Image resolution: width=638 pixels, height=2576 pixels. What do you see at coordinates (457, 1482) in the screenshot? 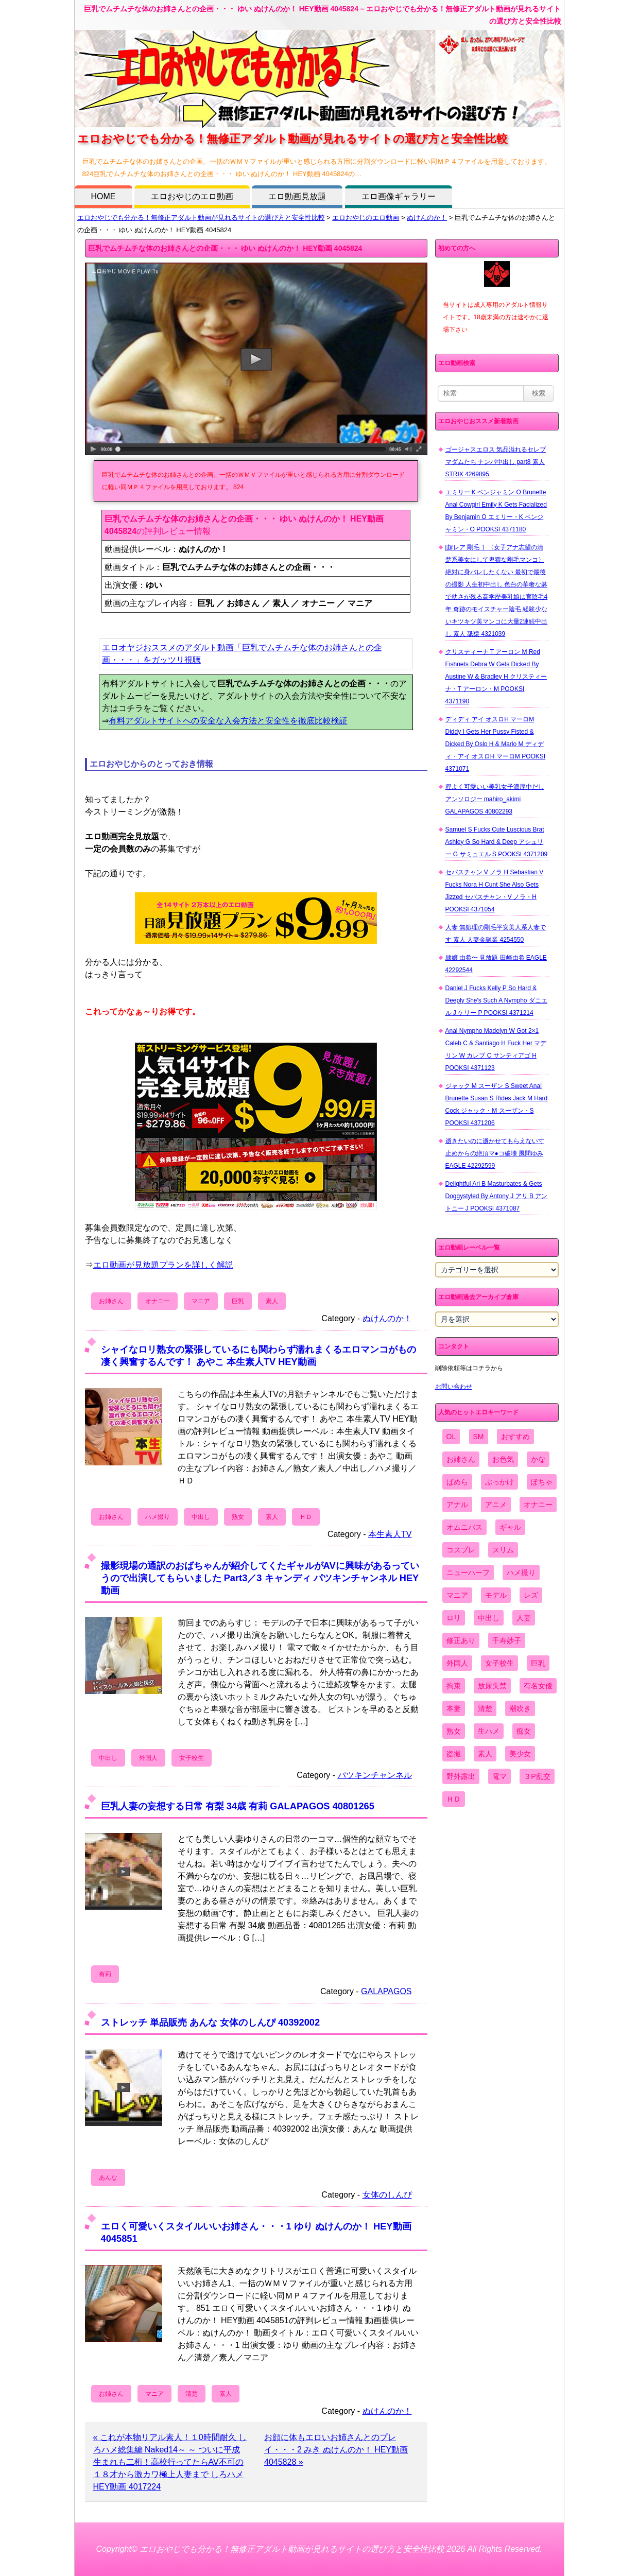
I see `ぱめら [ぱめら (80個の項目)]` at bounding box center [457, 1482].